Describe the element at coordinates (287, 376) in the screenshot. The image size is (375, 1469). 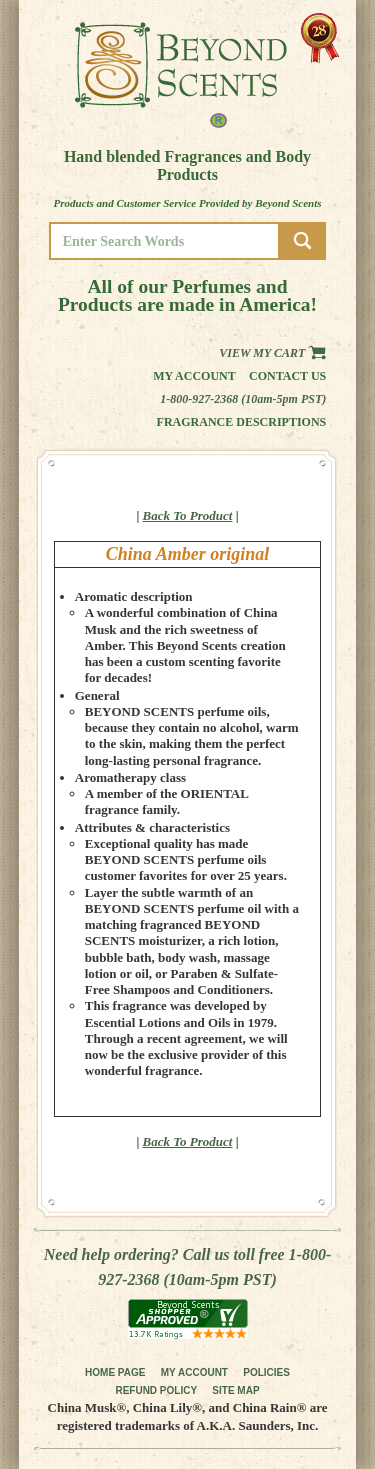
I see `Contact us` at that location.